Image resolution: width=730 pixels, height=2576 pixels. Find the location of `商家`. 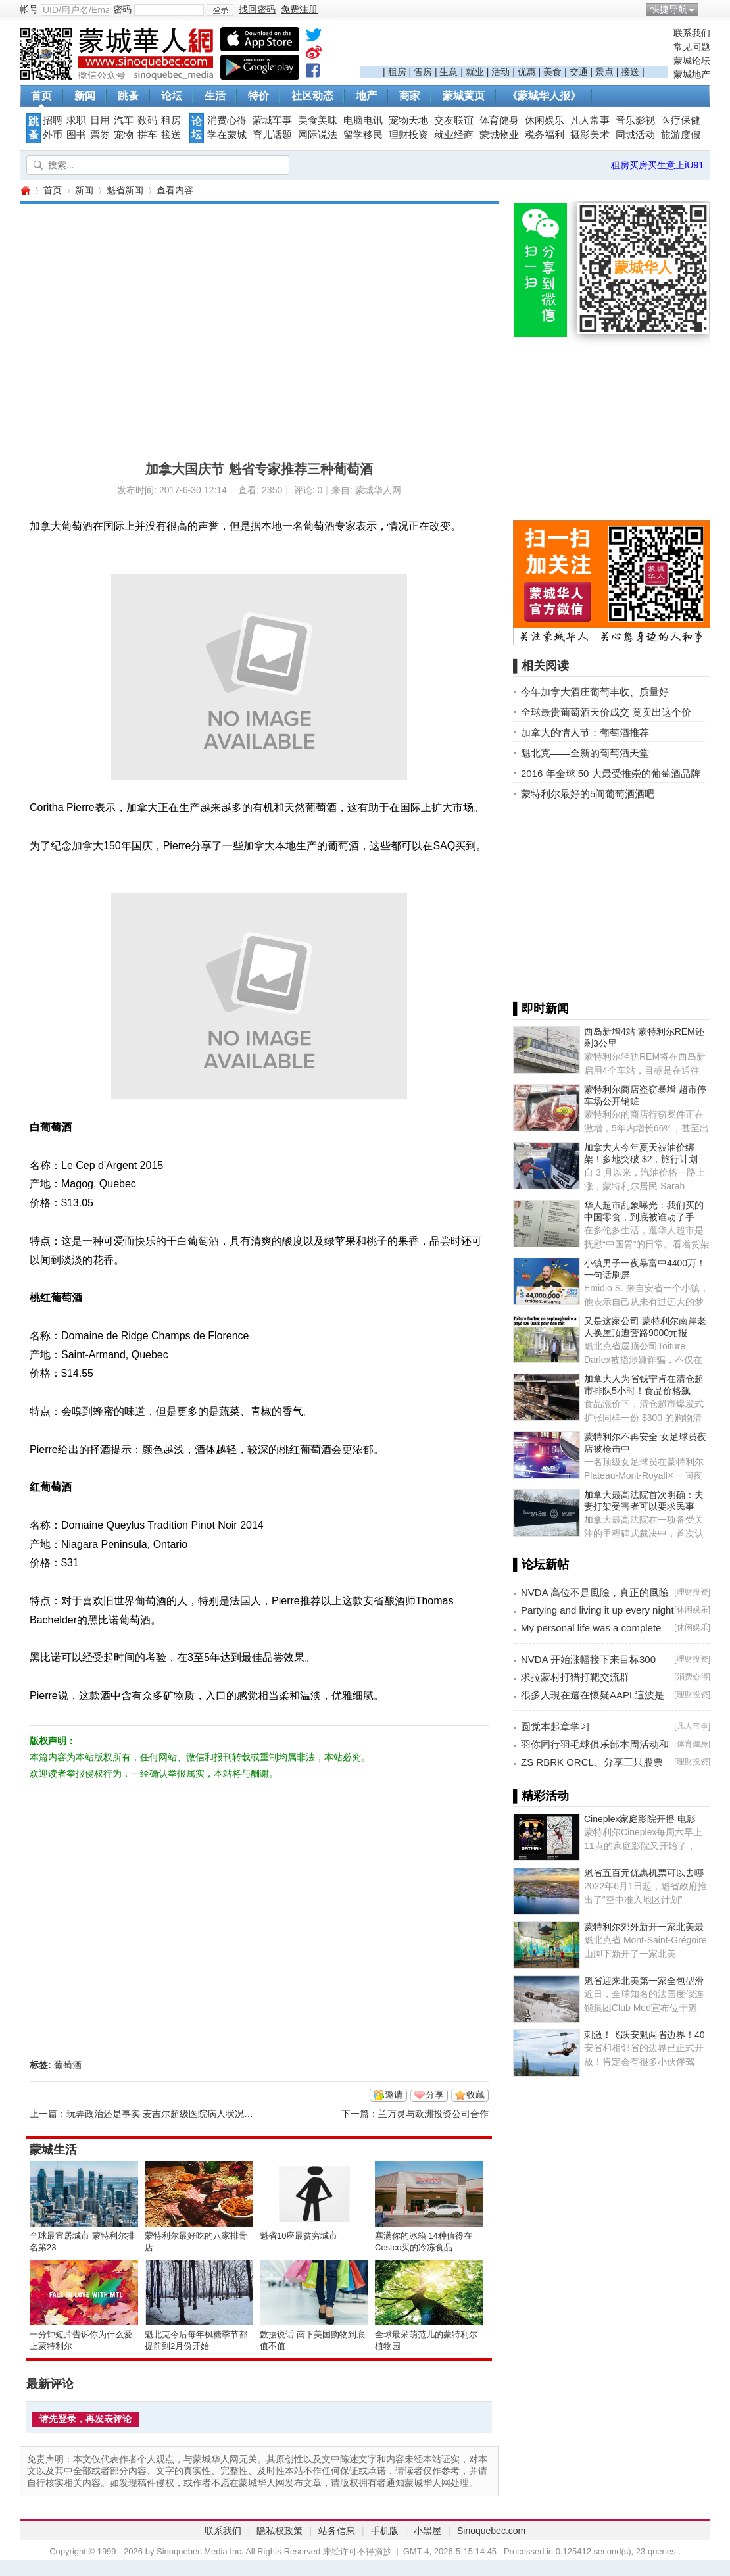

商家 is located at coordinates (409, 95).